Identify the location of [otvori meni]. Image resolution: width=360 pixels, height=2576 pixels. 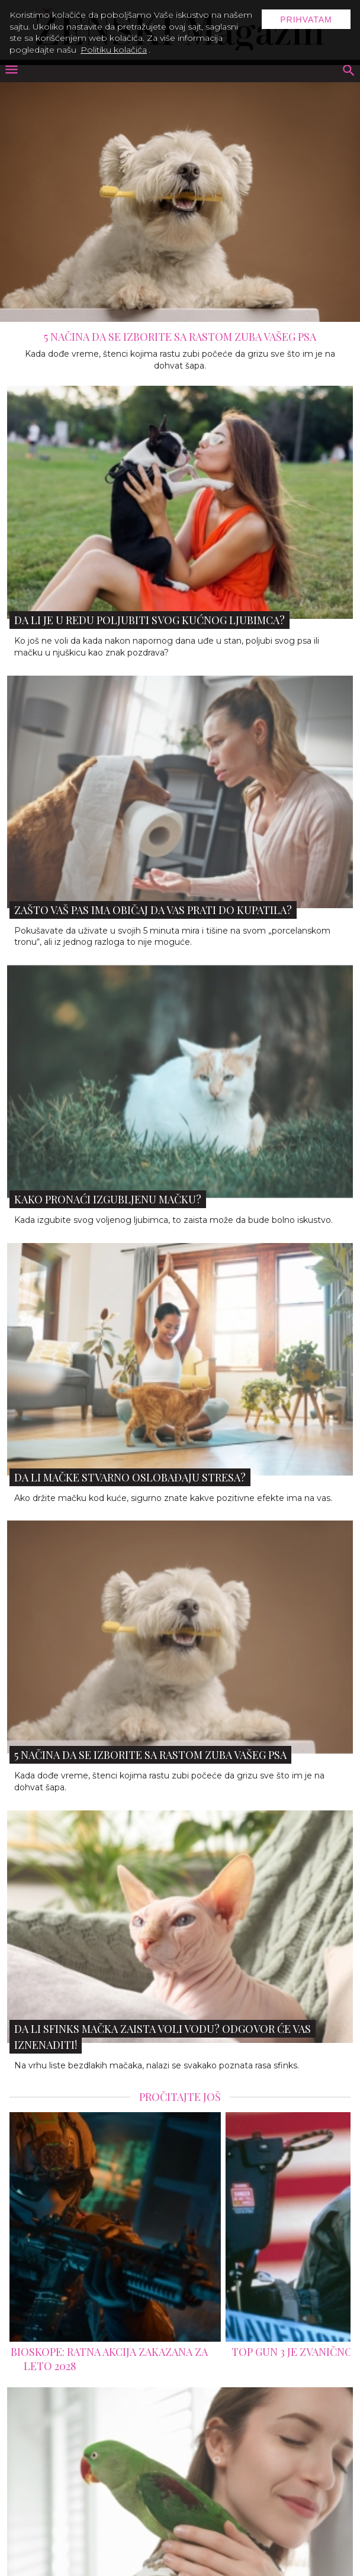
(11, 71).